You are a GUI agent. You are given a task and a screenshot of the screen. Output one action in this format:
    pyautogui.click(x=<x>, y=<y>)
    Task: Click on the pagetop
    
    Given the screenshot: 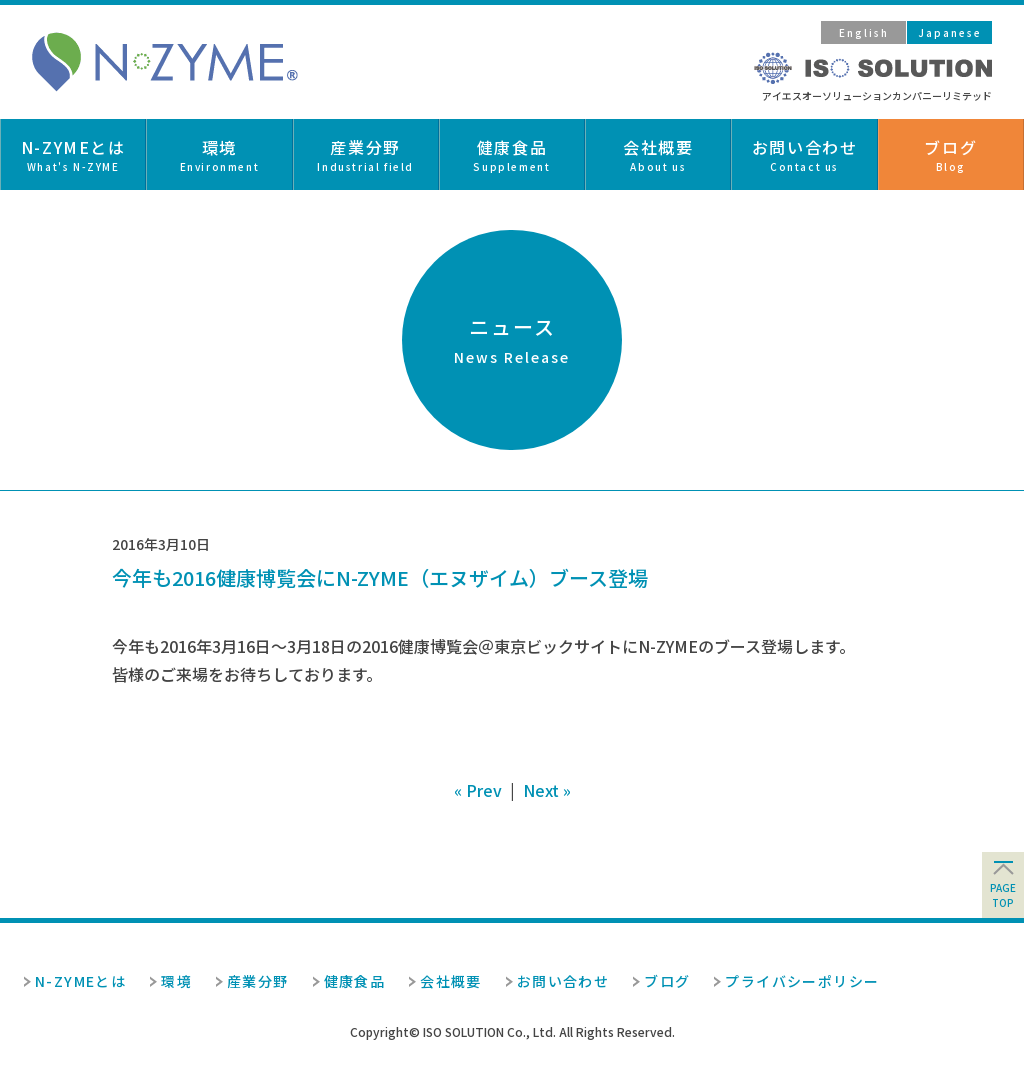 What is the action you would take?
    pyautogui.click(x=1003, y=895)
    